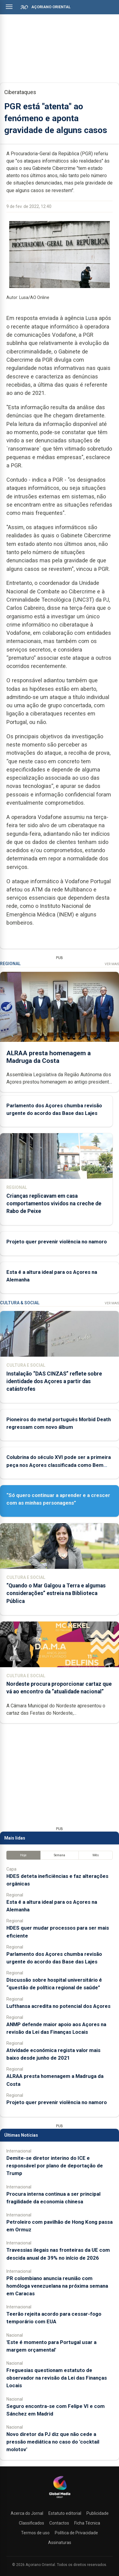 Image resolution: width=119 pixels, height=2576 pixels. What do you see at coordinates (54, 1381) in the screenshot?
I see `Instalação “DAS CINZAS” reflete sobre identidade dos Açores a partir das catástrofes` at bounding box center [54, 1381].